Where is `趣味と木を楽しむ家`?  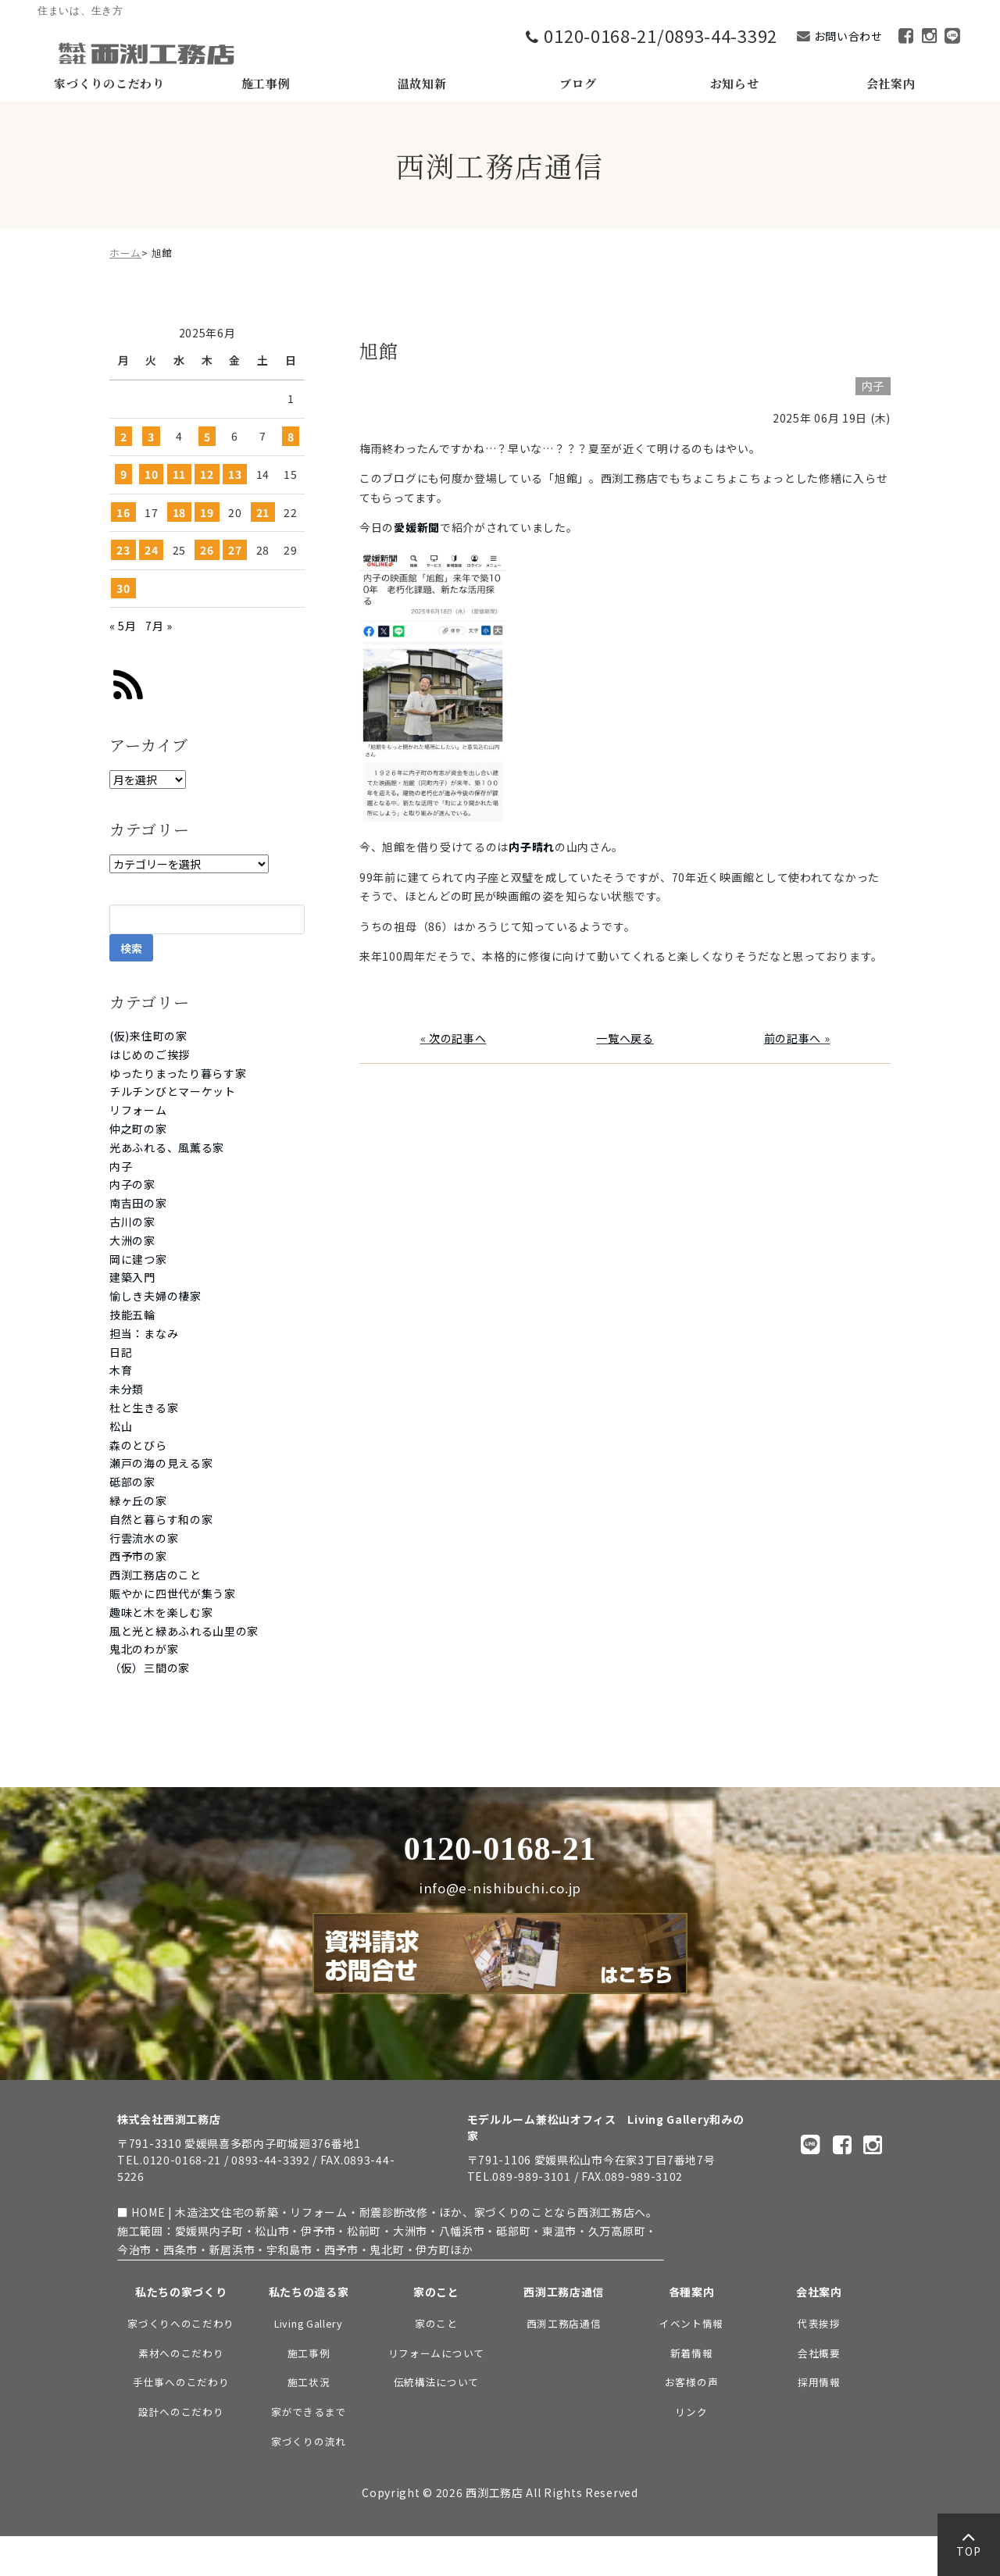
趣味と木を楽しむ家 is located at coordinates (160, 1612).